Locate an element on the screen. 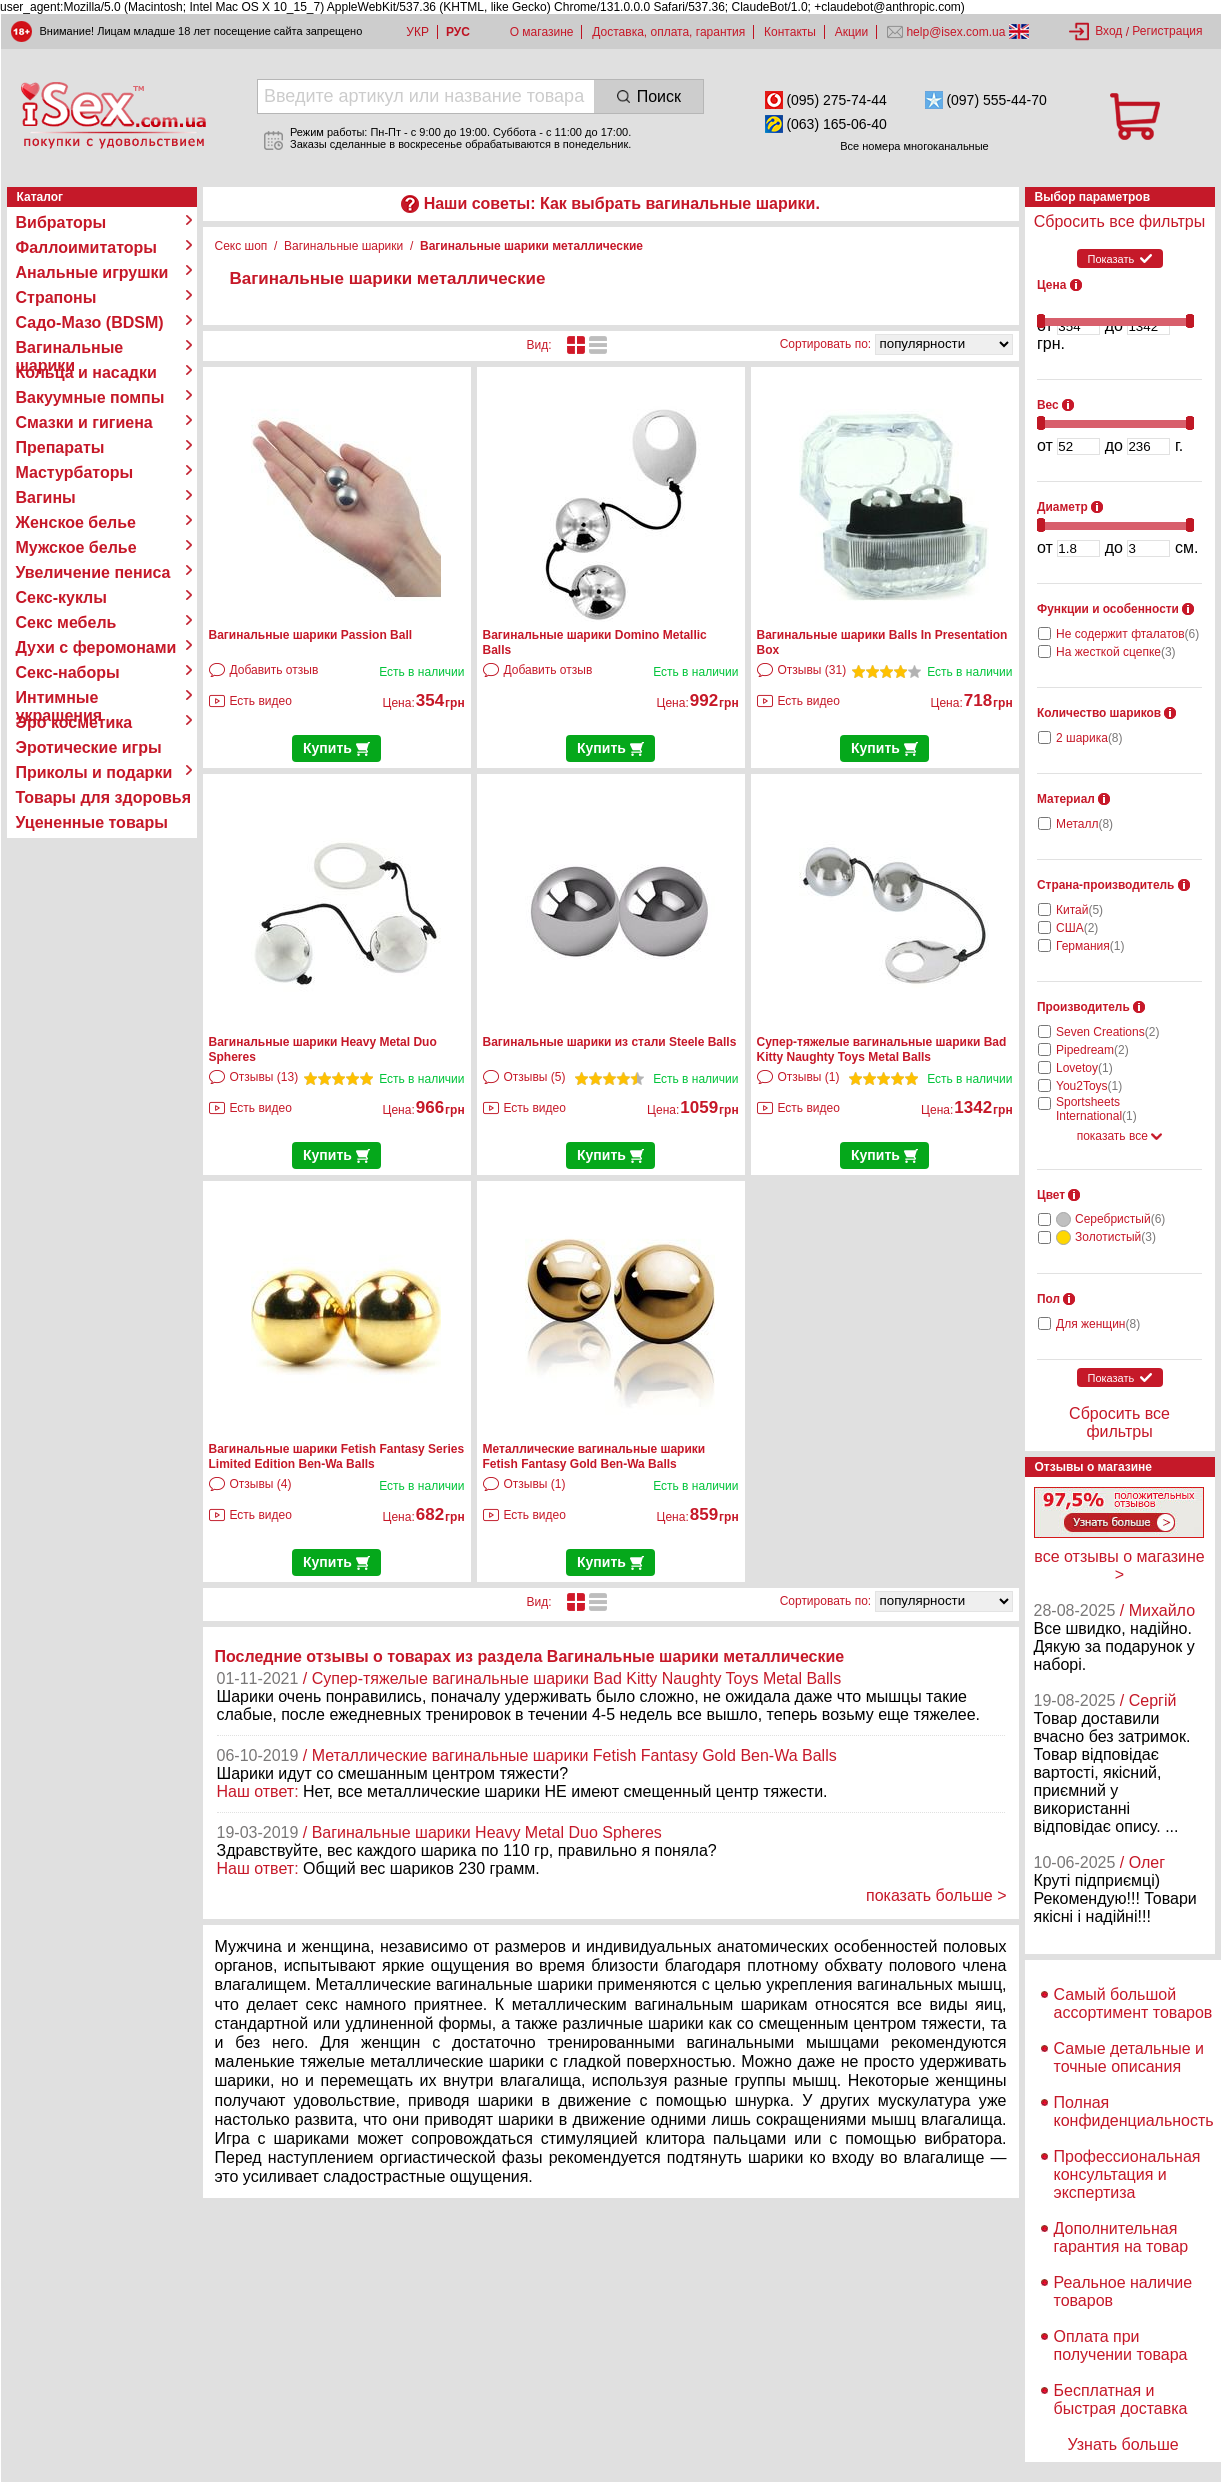 This screenshot has height=2482, width=1221. Препараты is located at coordinates (60, 447).